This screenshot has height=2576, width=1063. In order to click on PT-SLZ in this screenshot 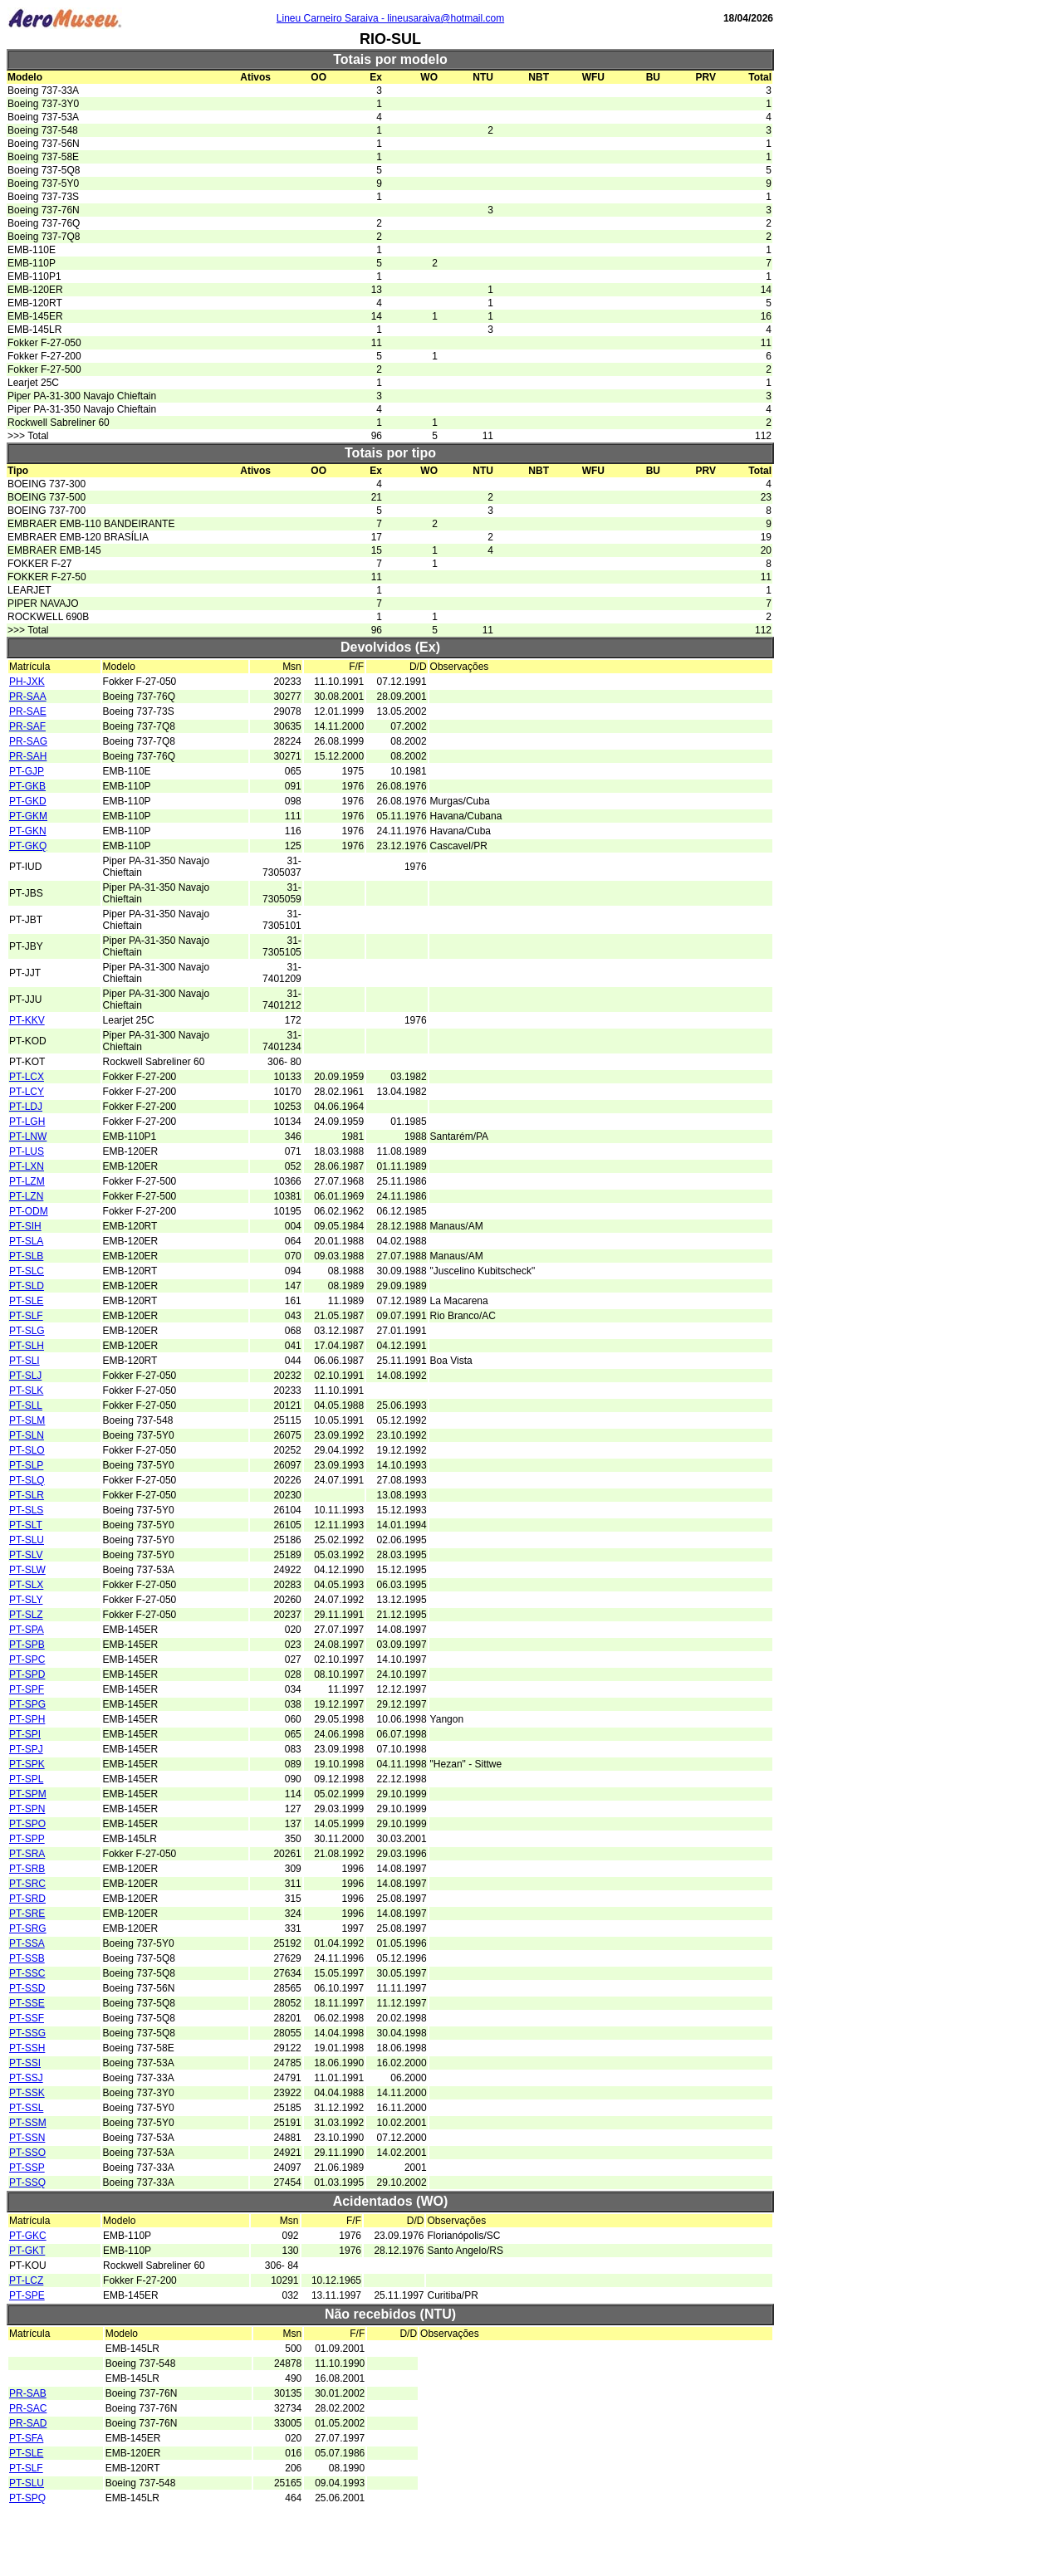, I will do `click(26, 1614)`.